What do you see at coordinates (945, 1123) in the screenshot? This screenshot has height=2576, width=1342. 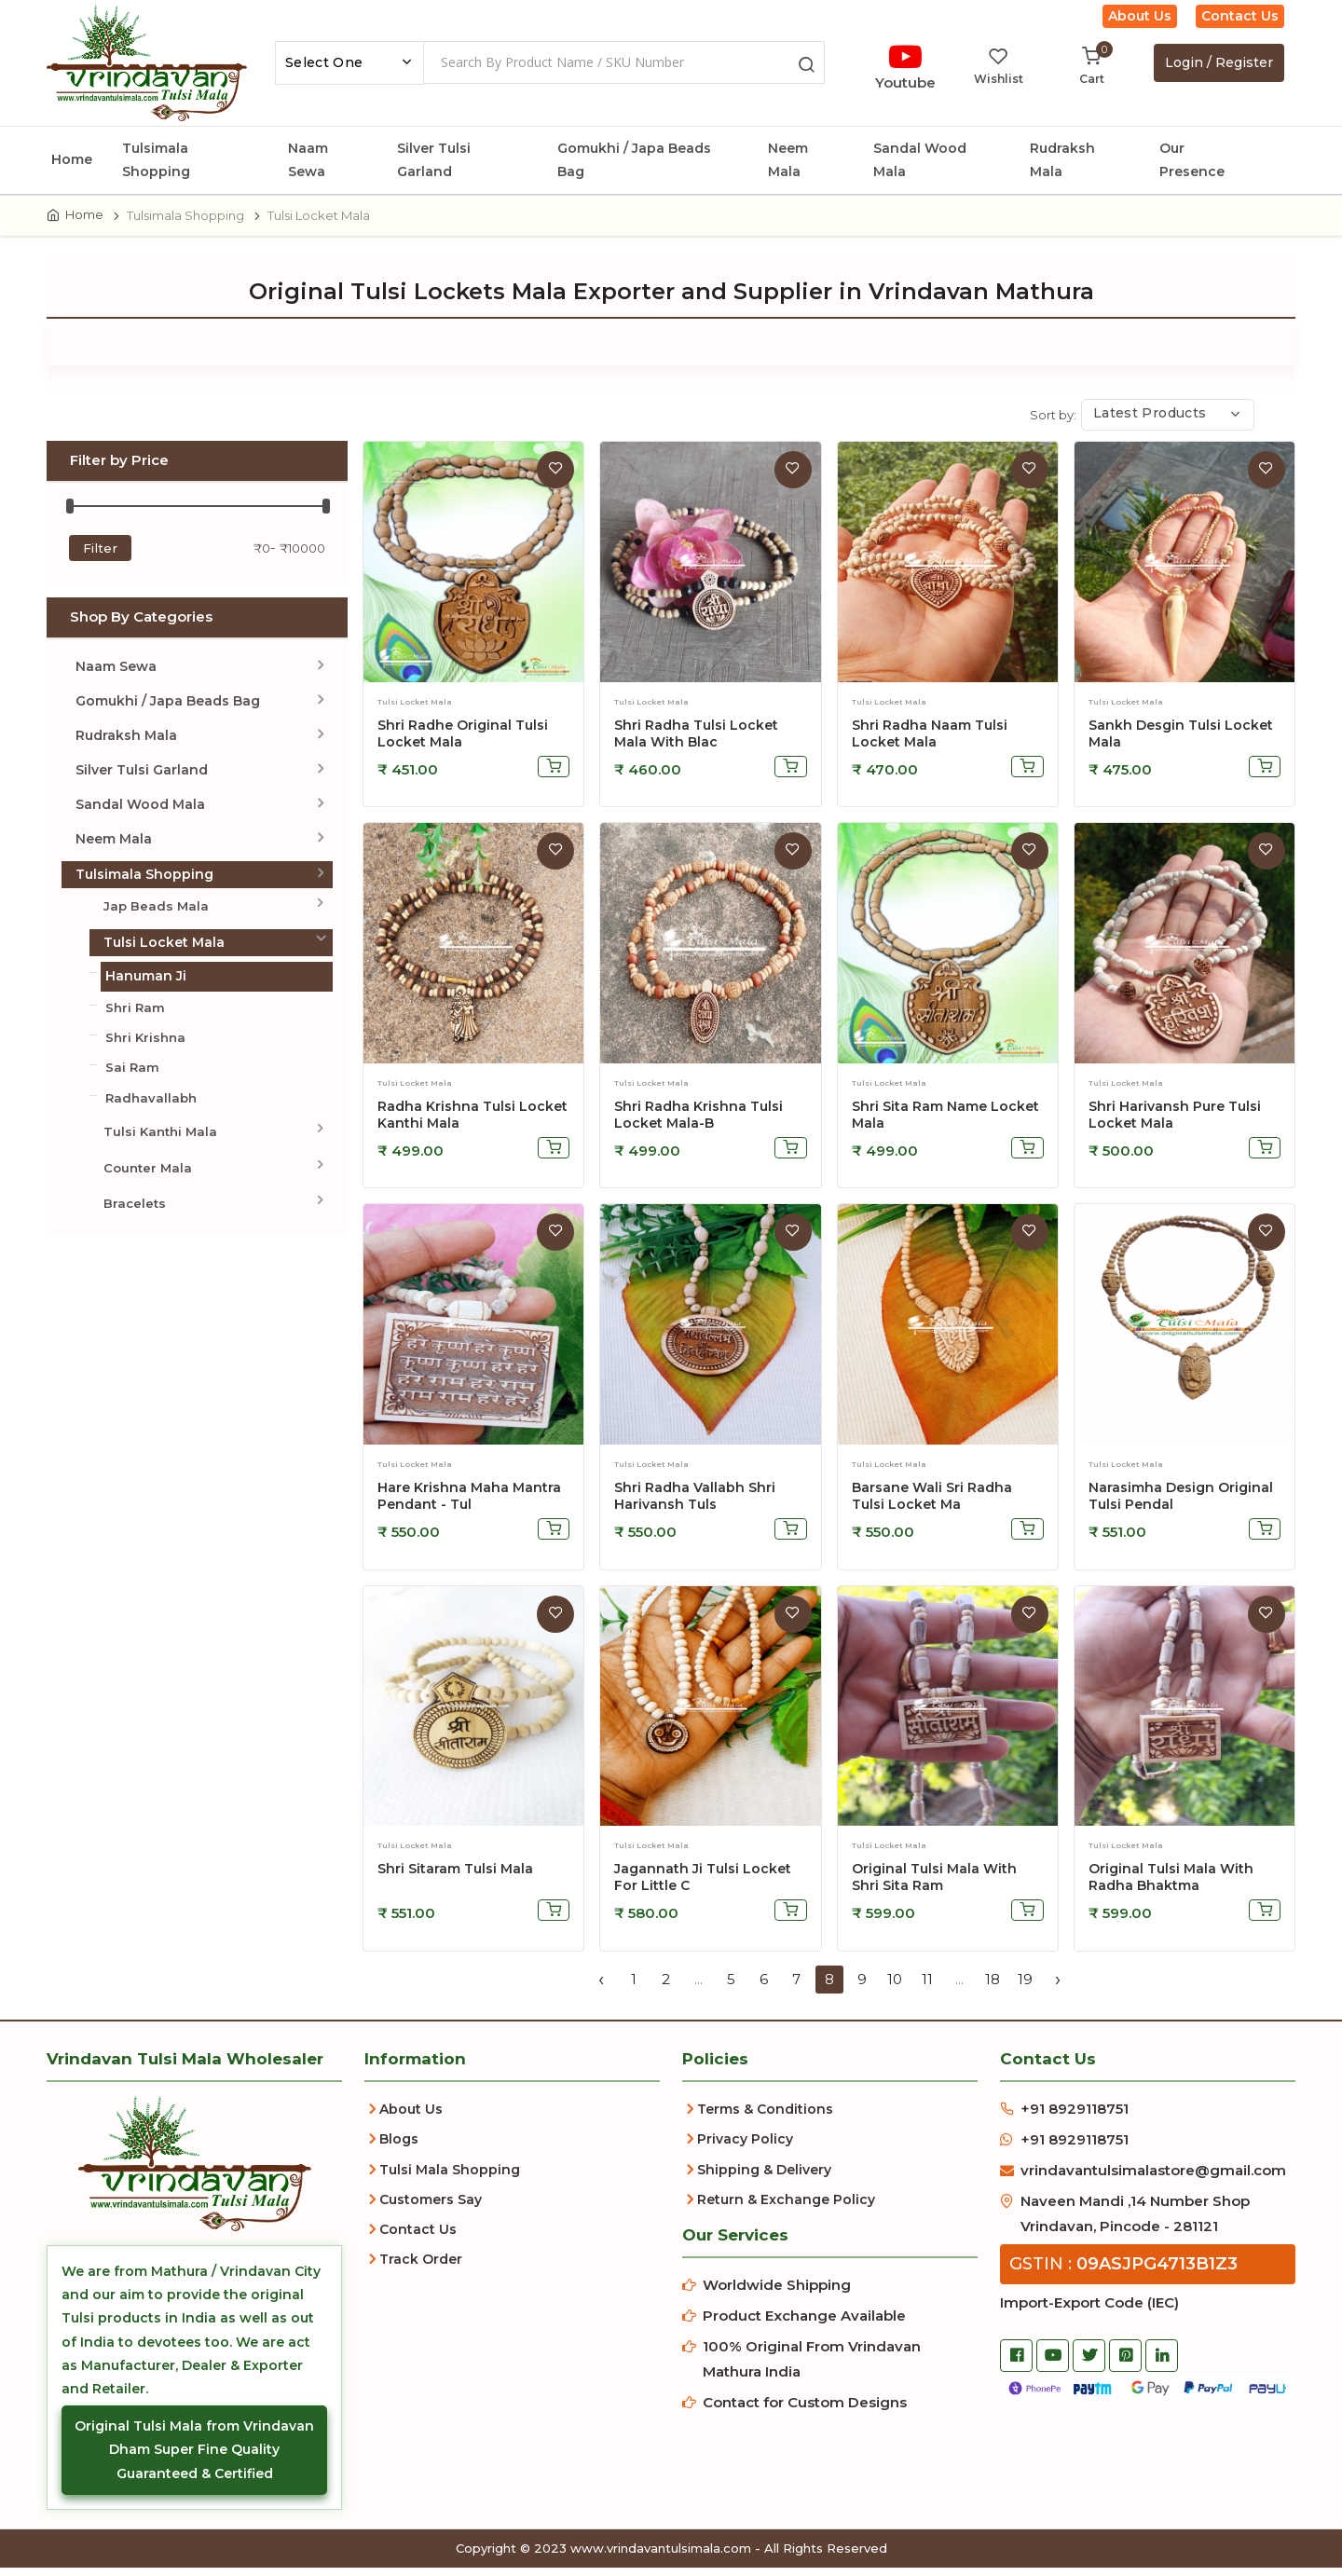 I see `Shri Sita Ram Name Locket Mala` at bounding box center [945, 1123].